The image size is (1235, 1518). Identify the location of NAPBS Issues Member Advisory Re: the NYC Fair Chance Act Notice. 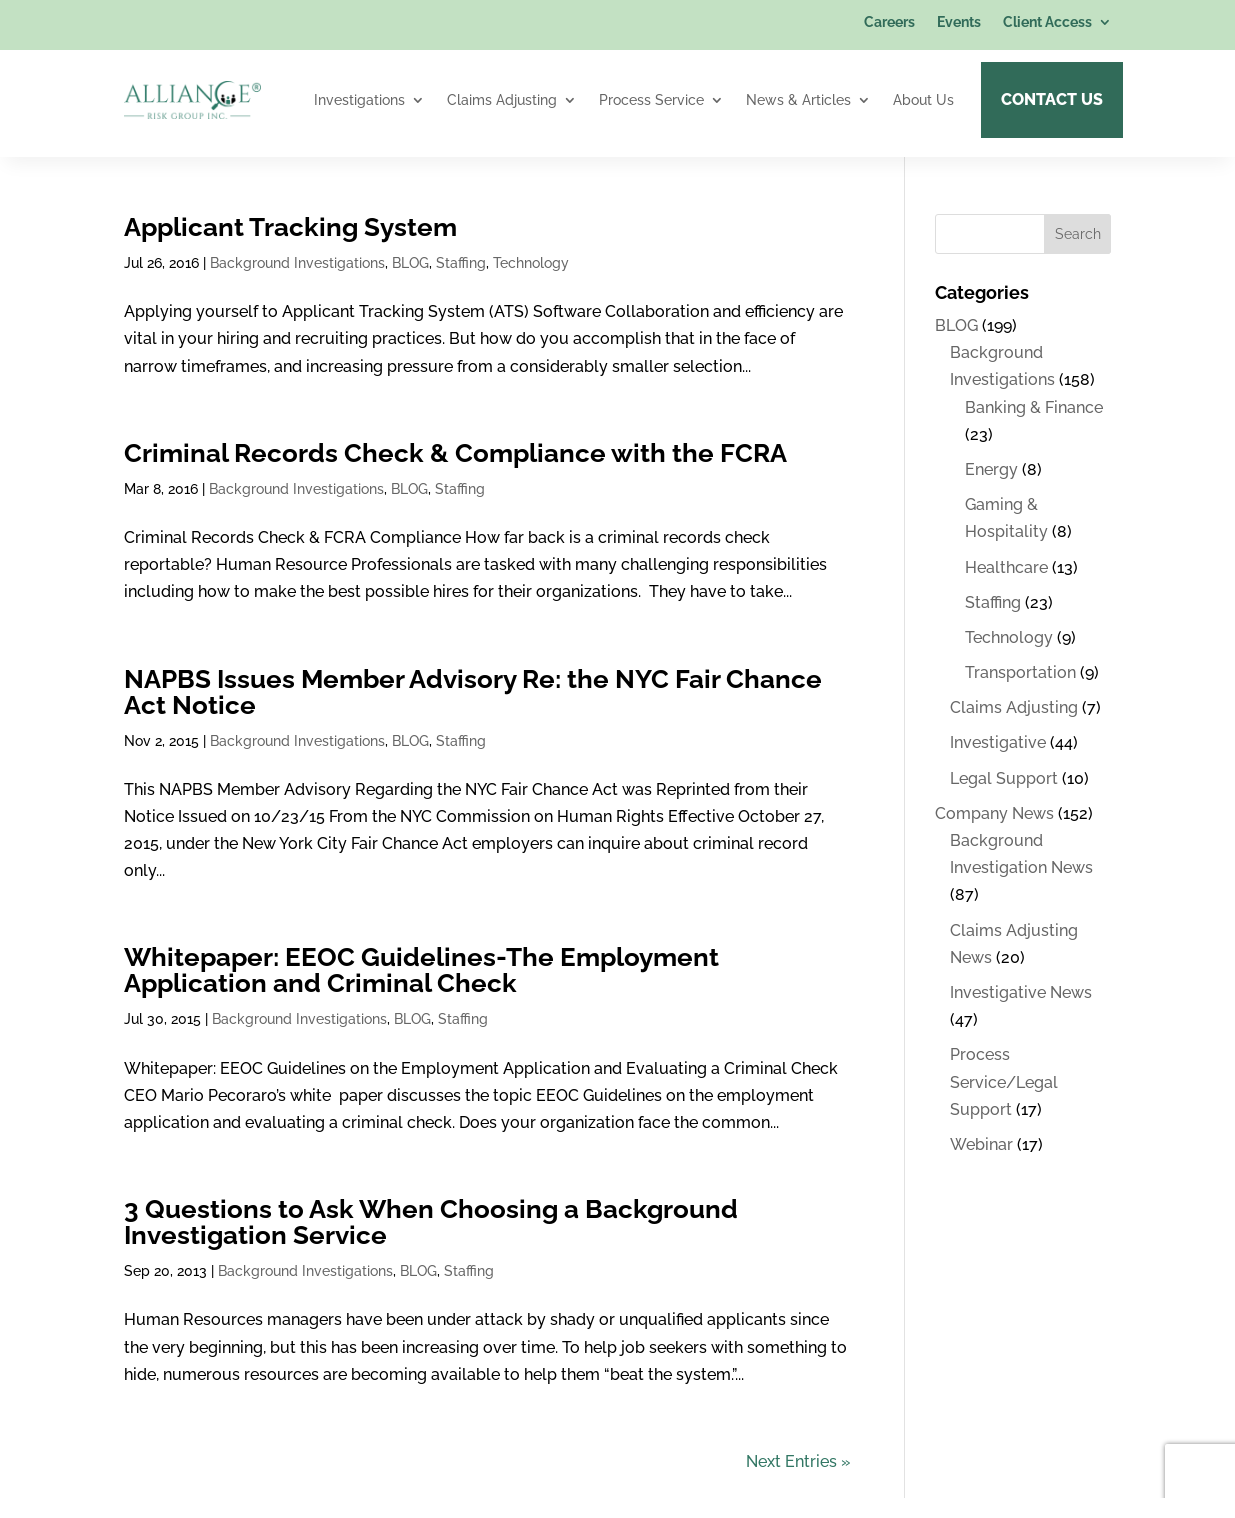
(473, 692).